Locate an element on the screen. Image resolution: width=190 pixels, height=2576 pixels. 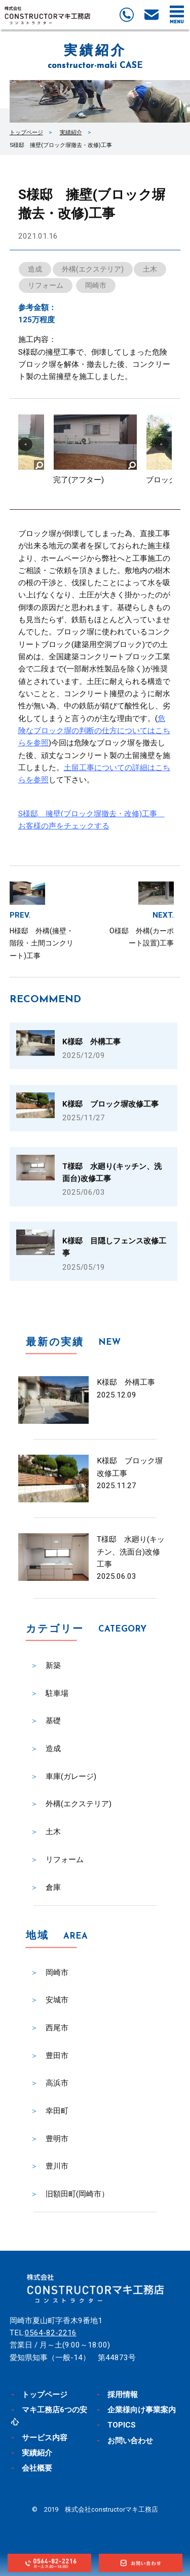
NEXT. is located at coordinates (163, 915).